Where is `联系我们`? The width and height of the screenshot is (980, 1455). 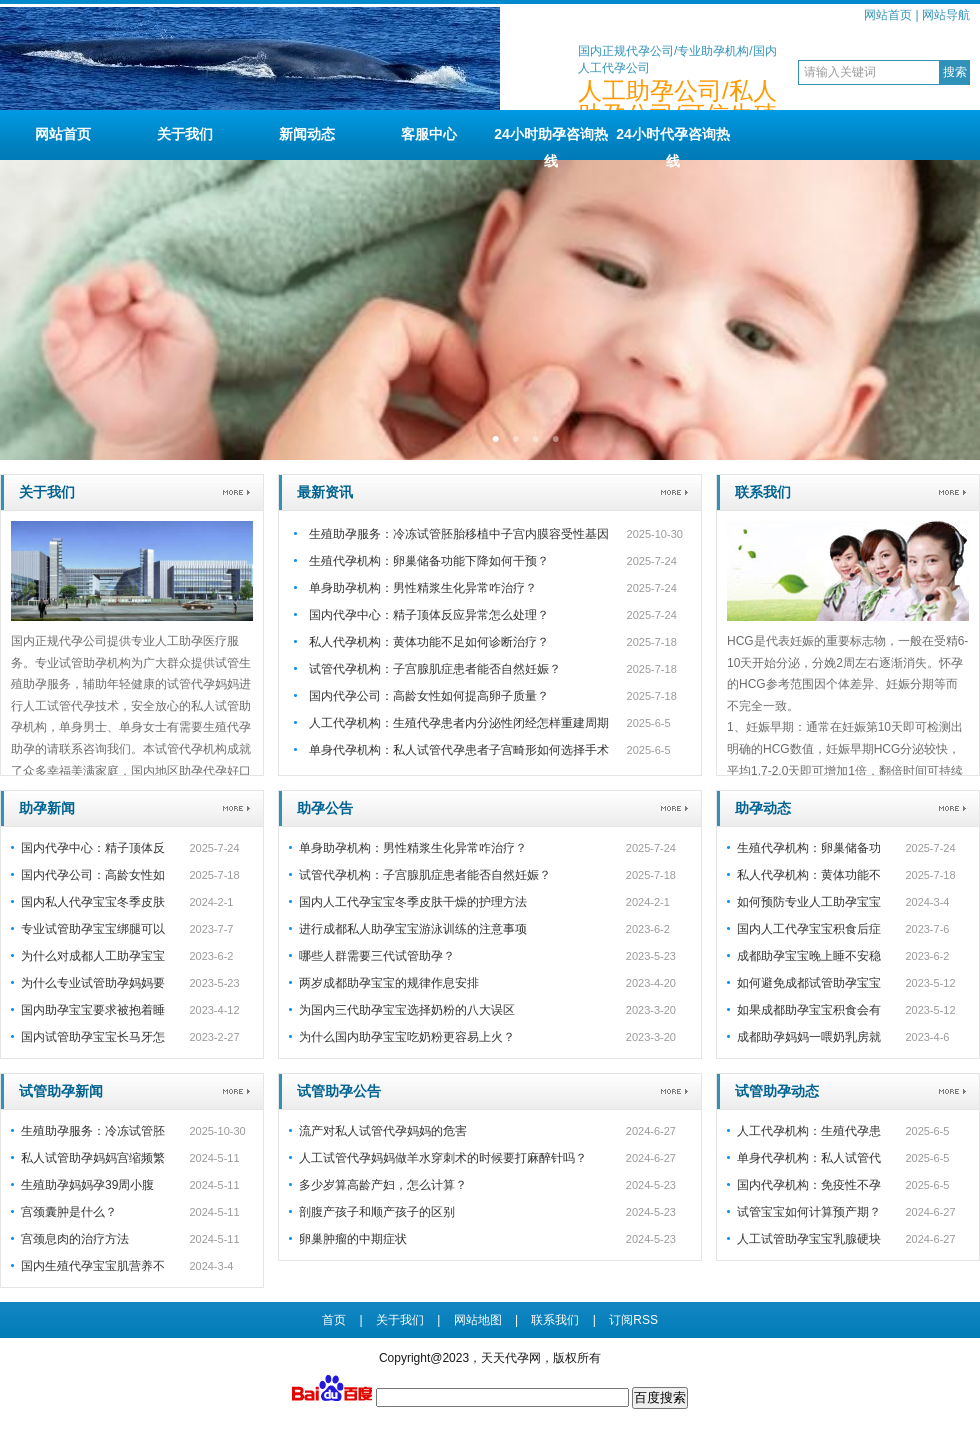 联系我们 is located at coordinates (763, 492).